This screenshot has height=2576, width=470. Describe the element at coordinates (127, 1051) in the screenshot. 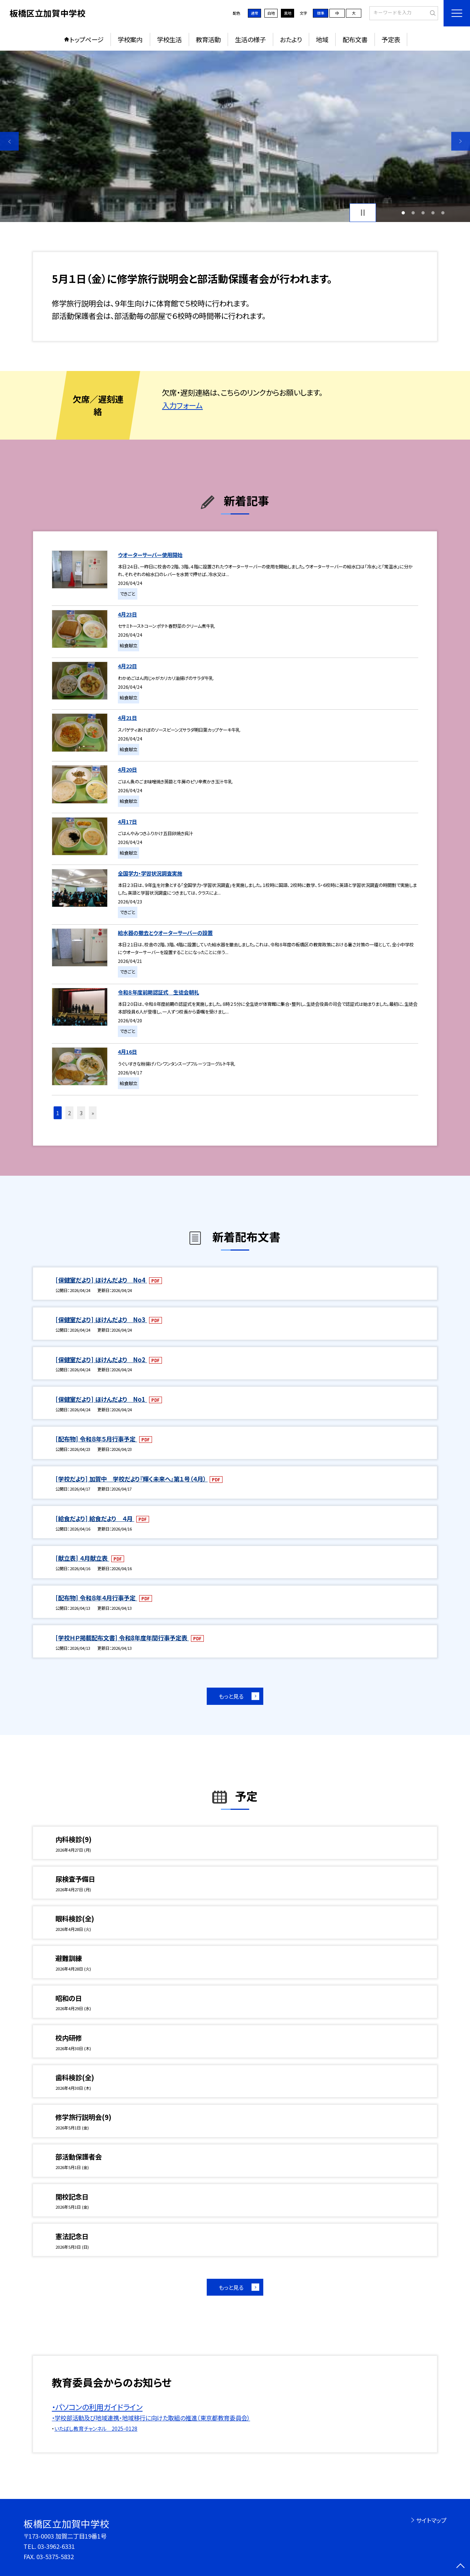

I see `4月16日` at that location.